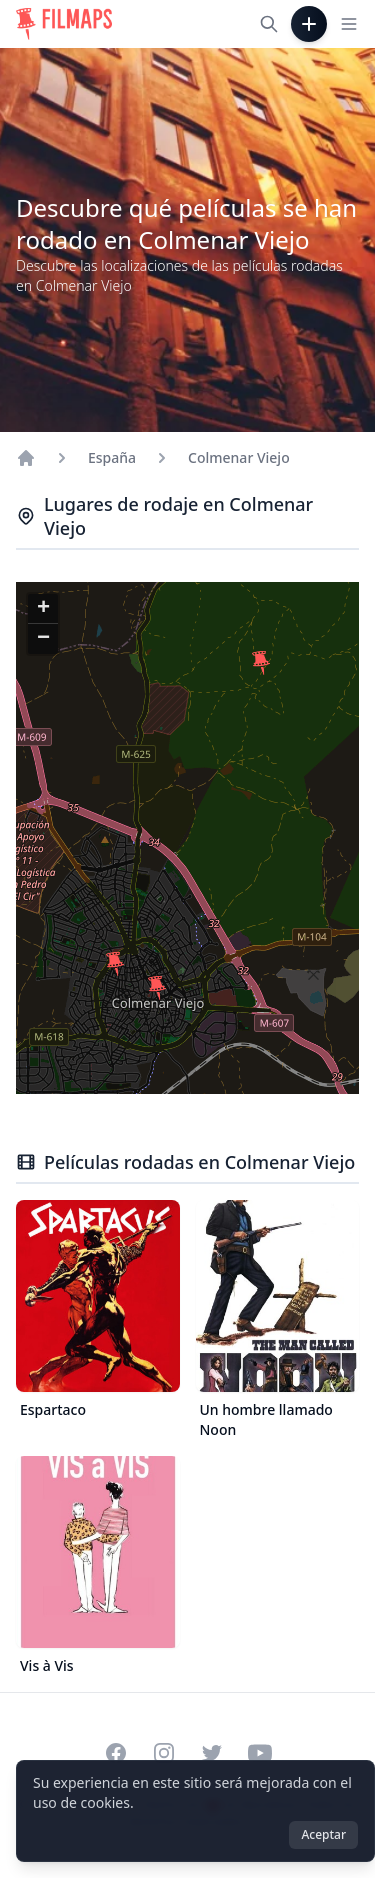 The width and height of the screenshot is (375, 1878). Describe the element at coordinates (212, 1753) in the screenshot. I see `[Visit our Twitter profile]` at that location.